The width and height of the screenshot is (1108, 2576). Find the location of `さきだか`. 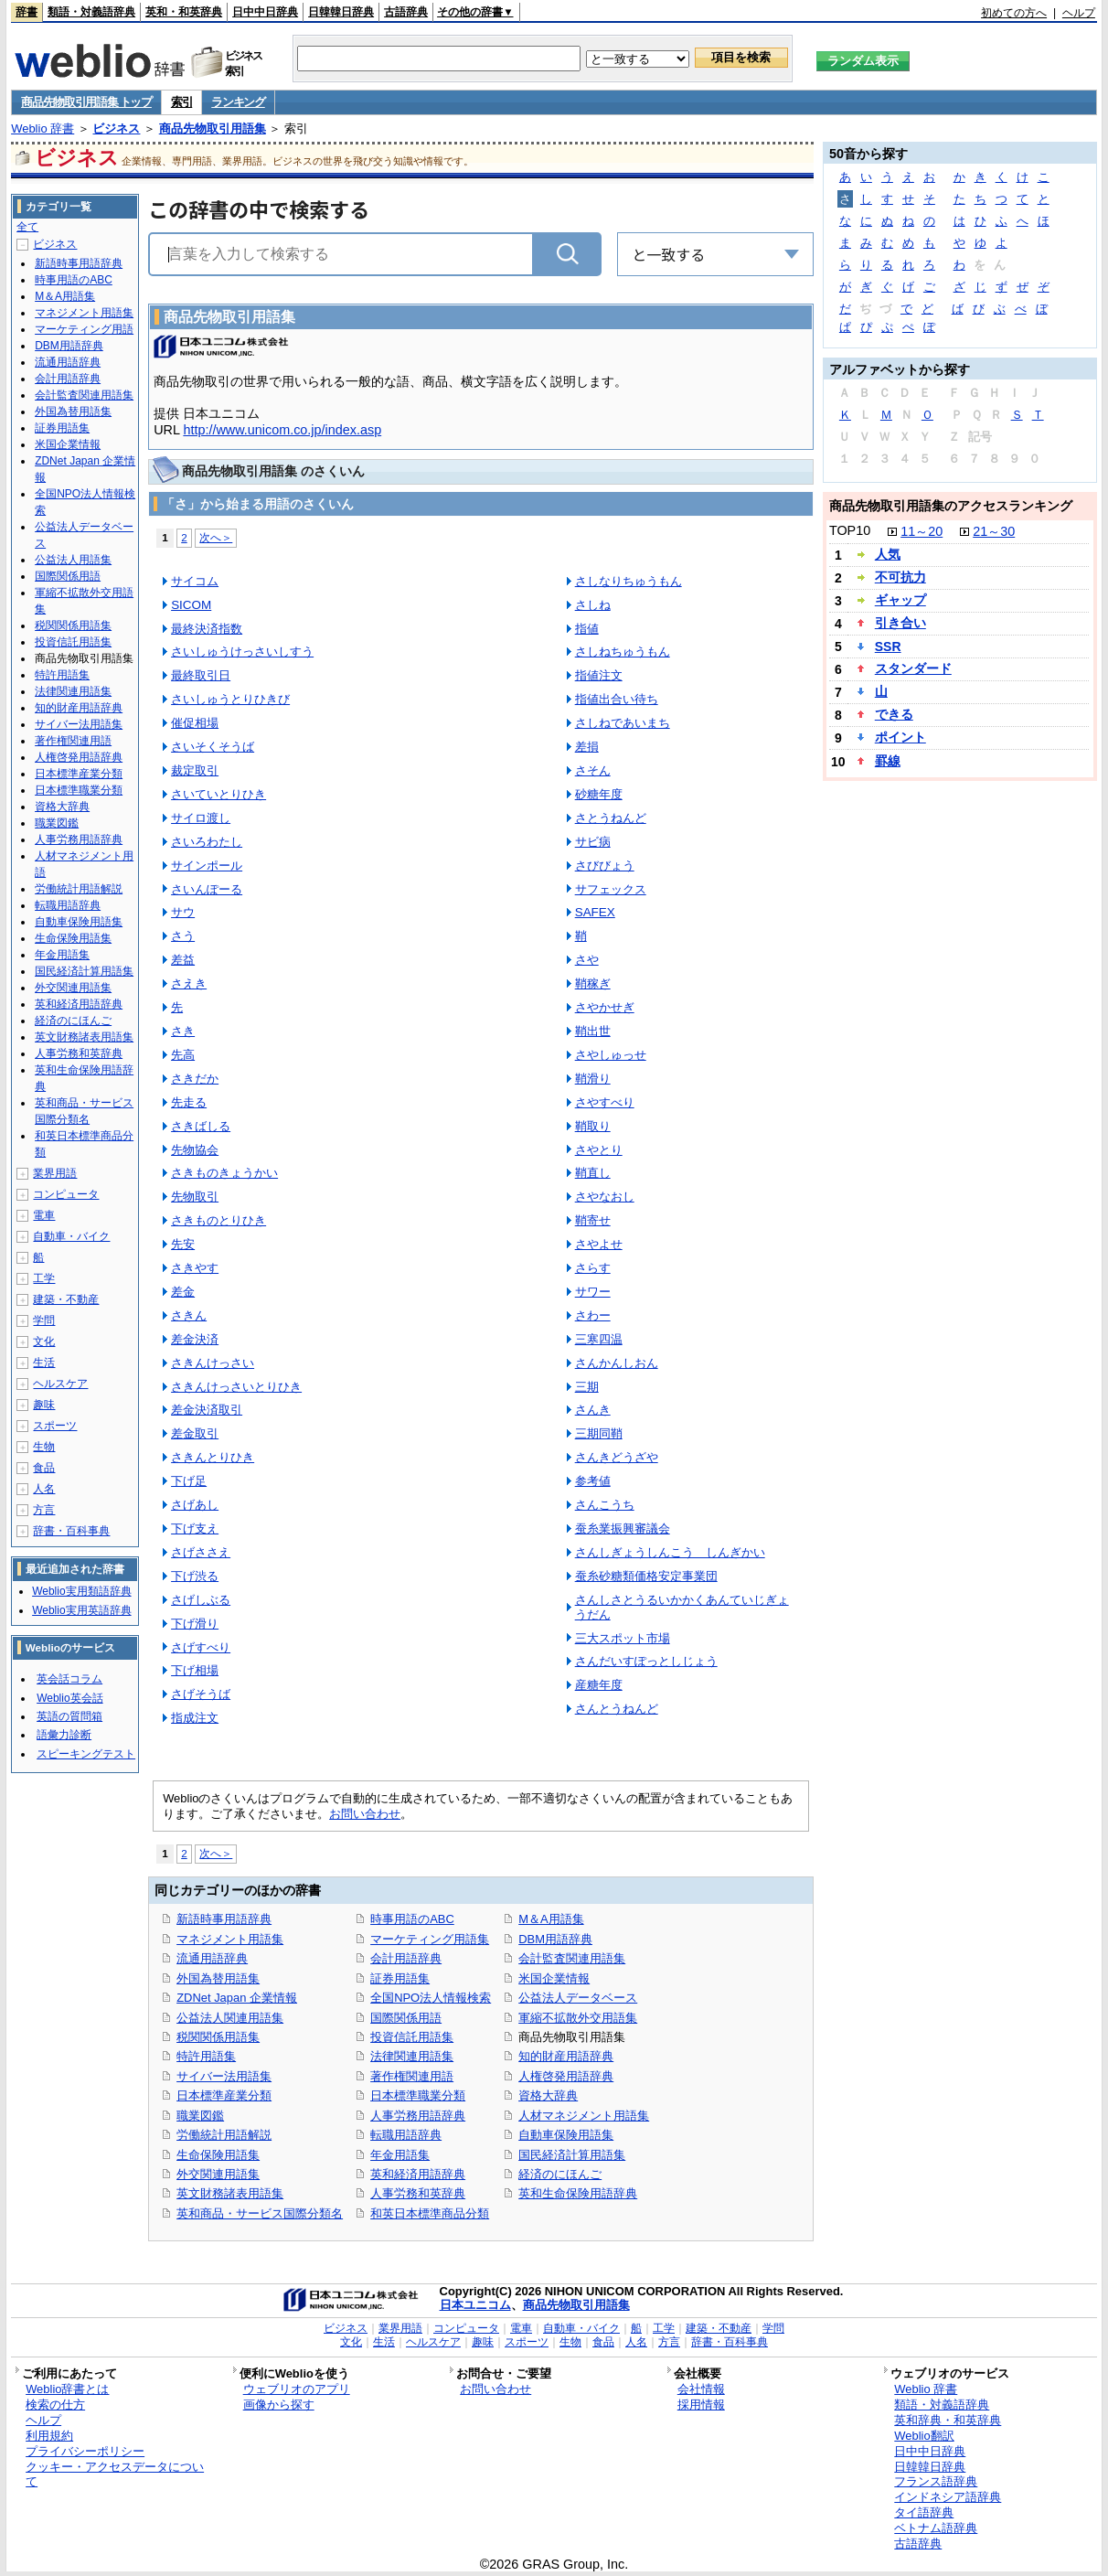

さきだか is located at coordinates (194, 1078).